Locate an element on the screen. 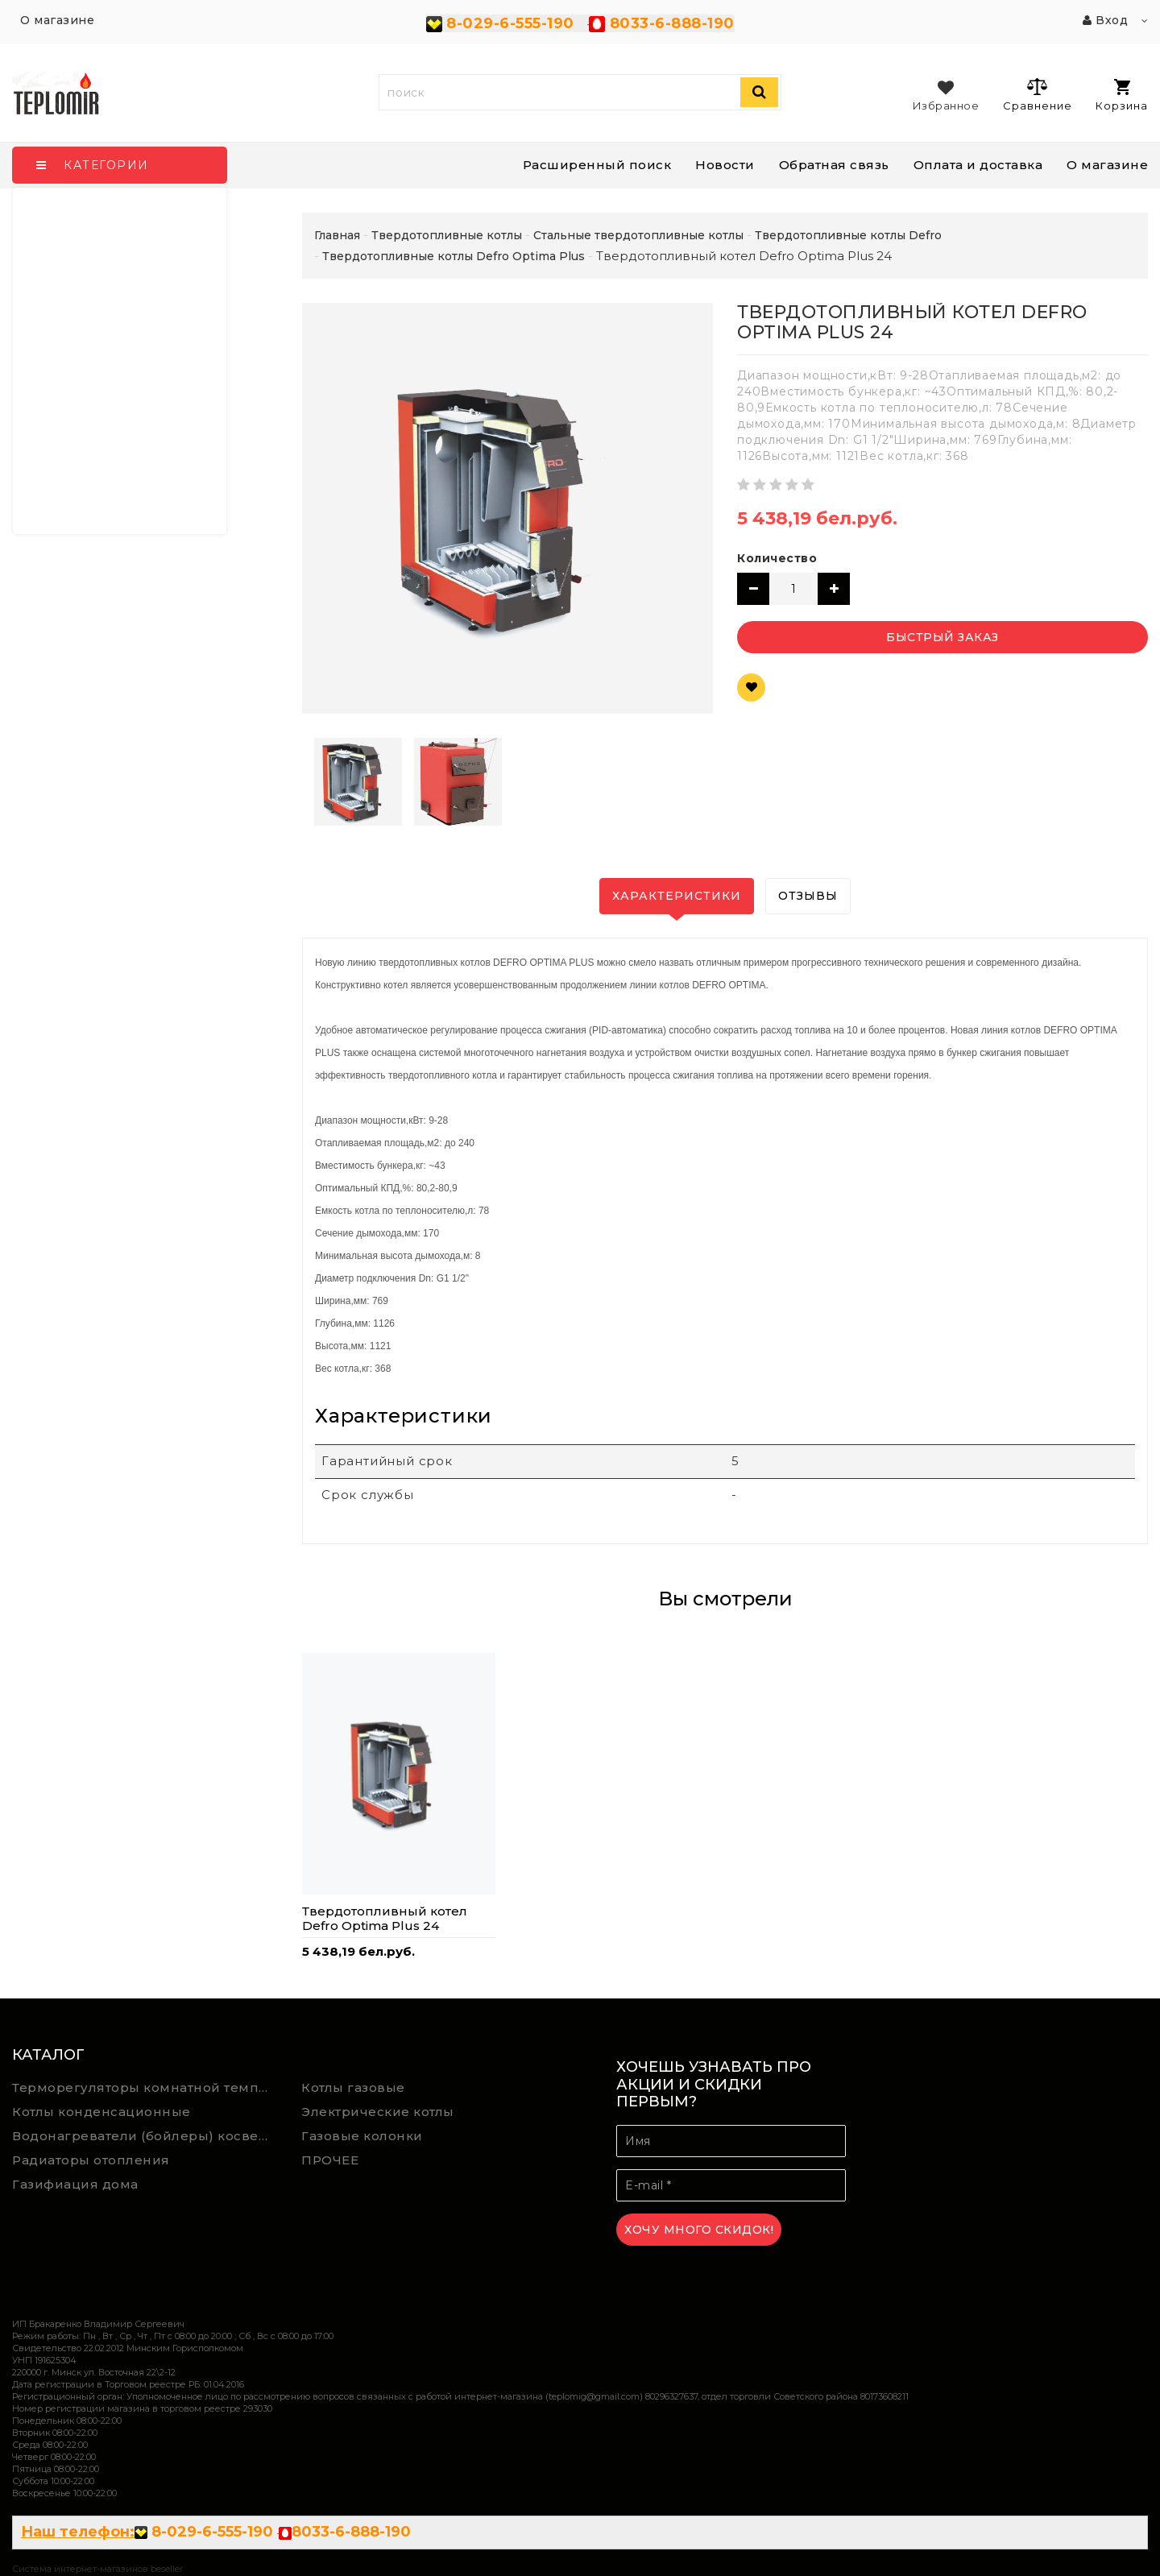  Терморегуляторы комнатной температуры is located at coordinates (145, 2087).